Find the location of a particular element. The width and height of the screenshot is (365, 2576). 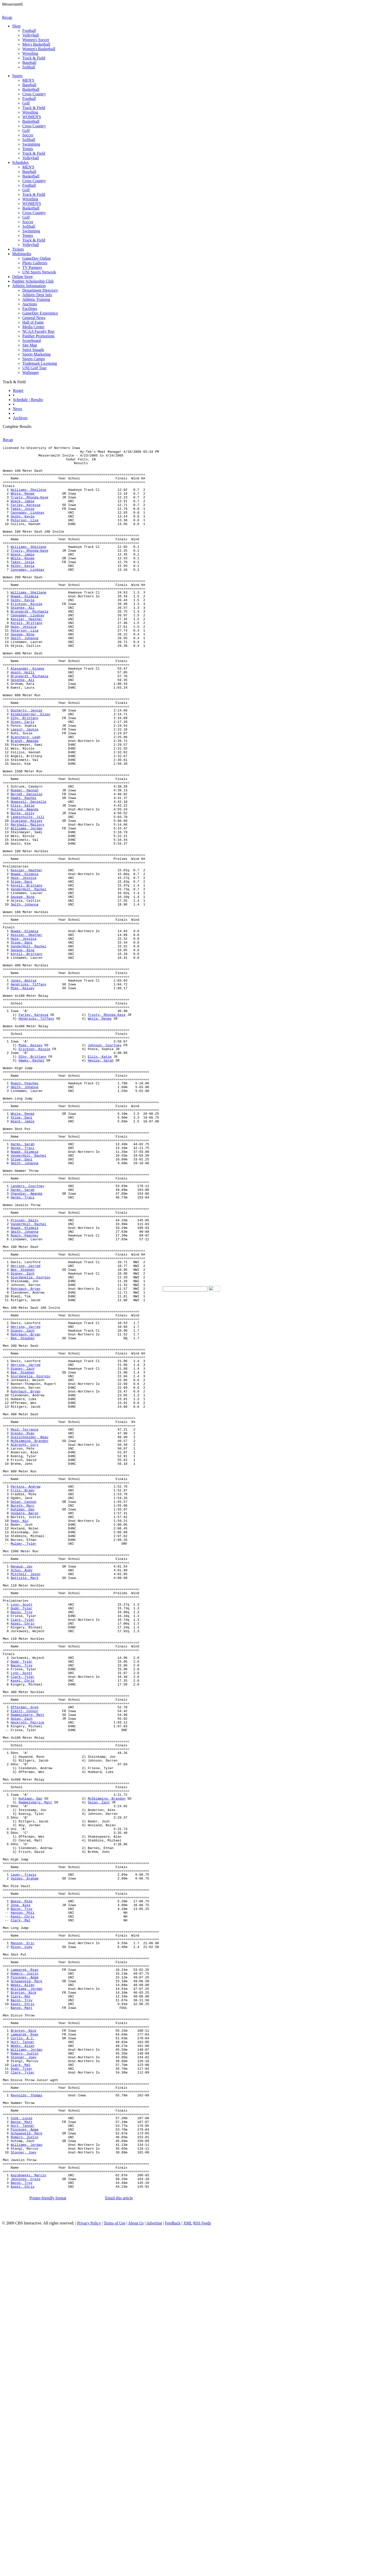

Huling, Amanda is located at coordinates (24, 882).